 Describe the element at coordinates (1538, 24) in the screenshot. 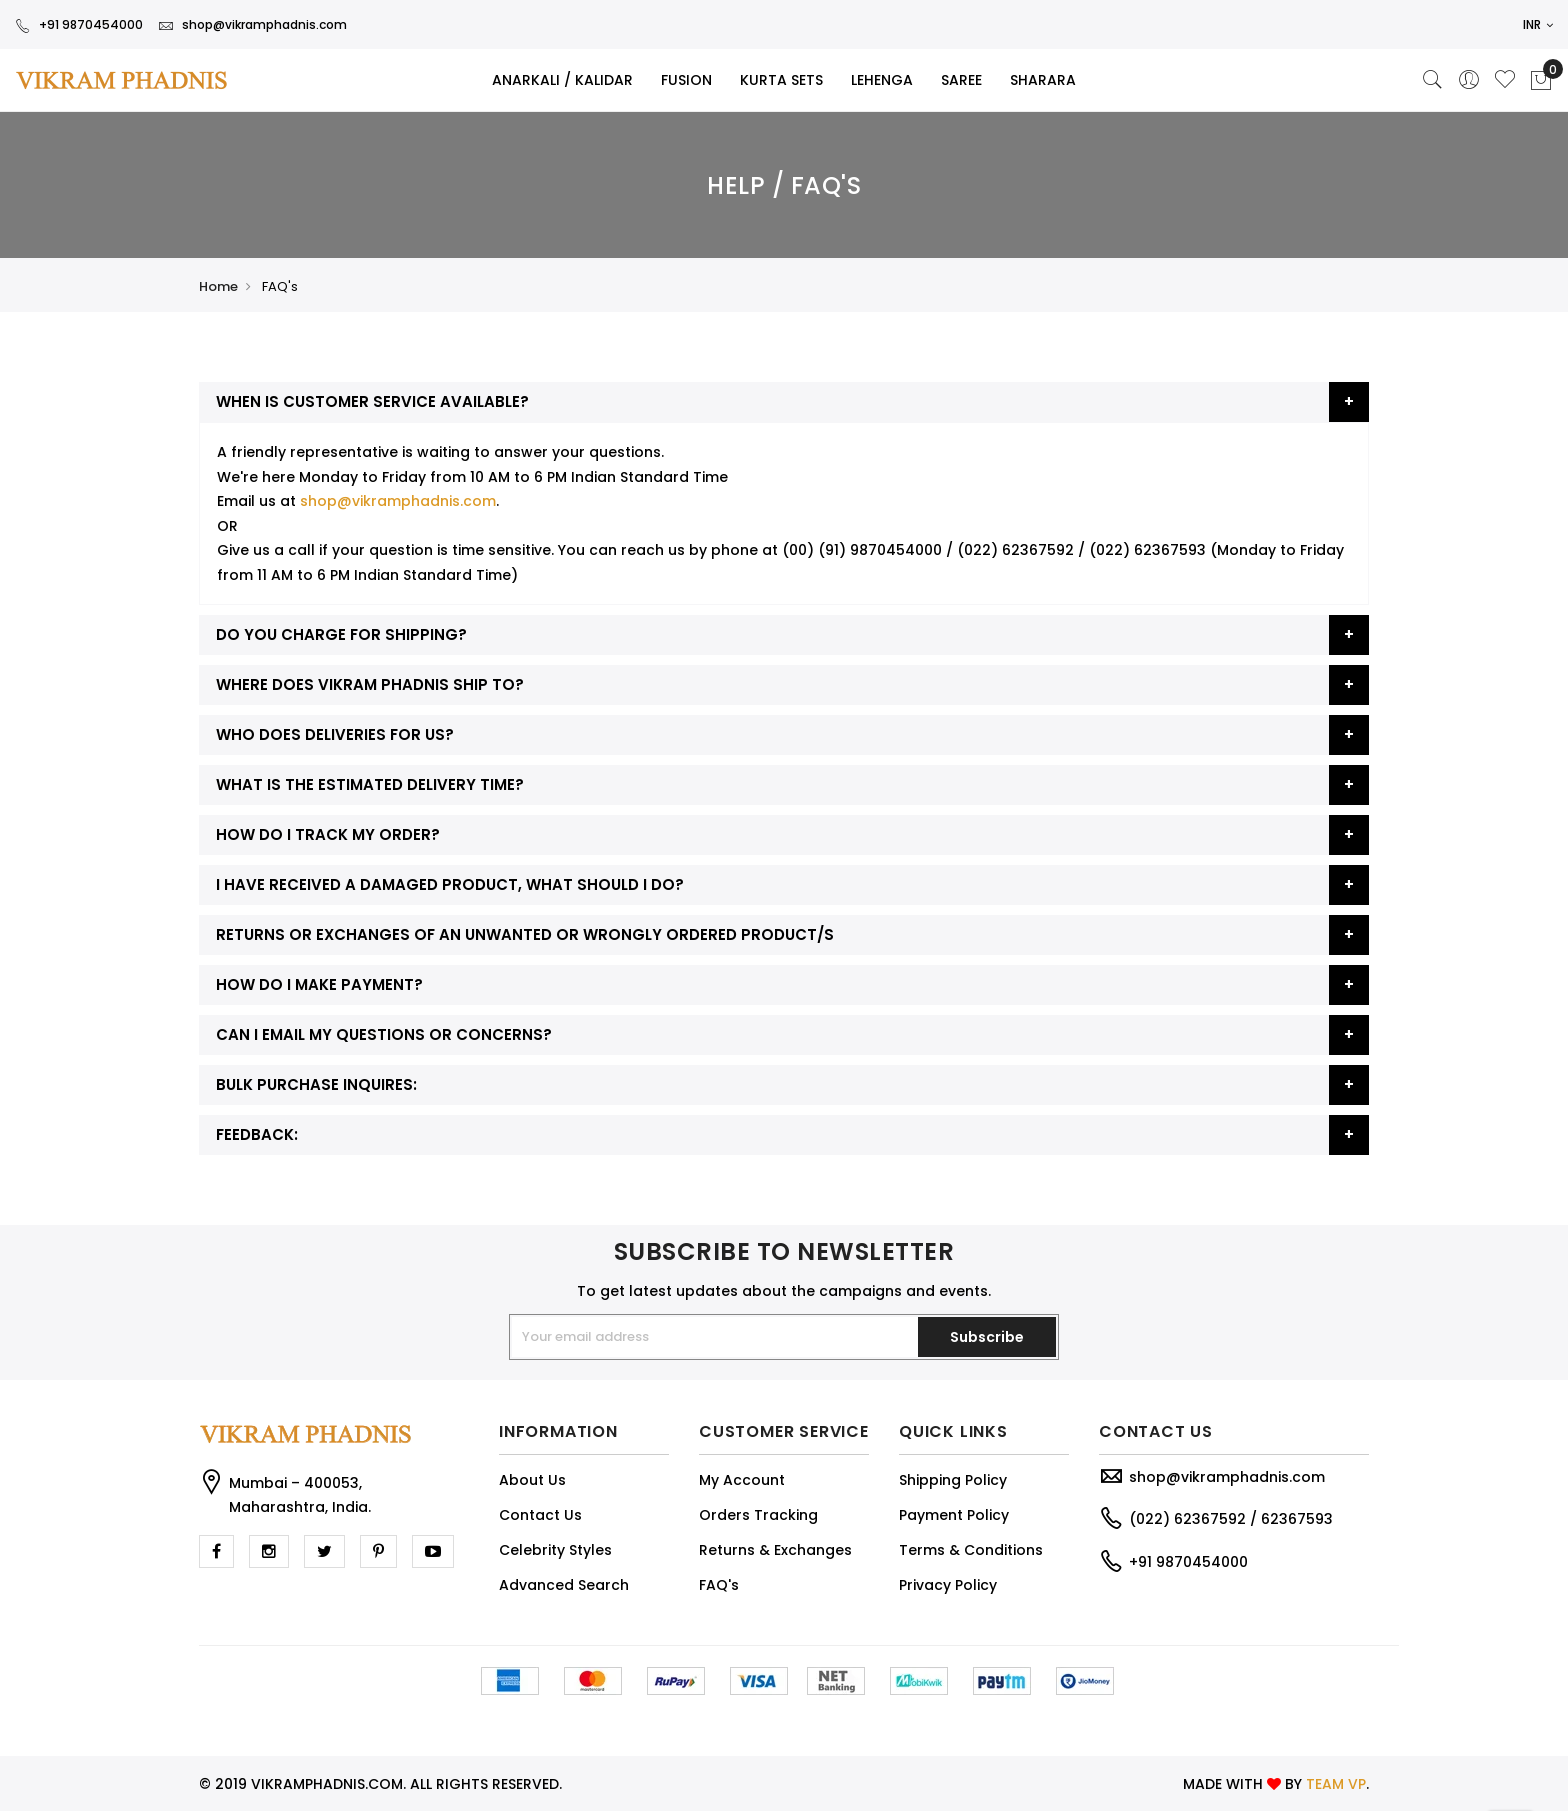

I see `INR` at that location.